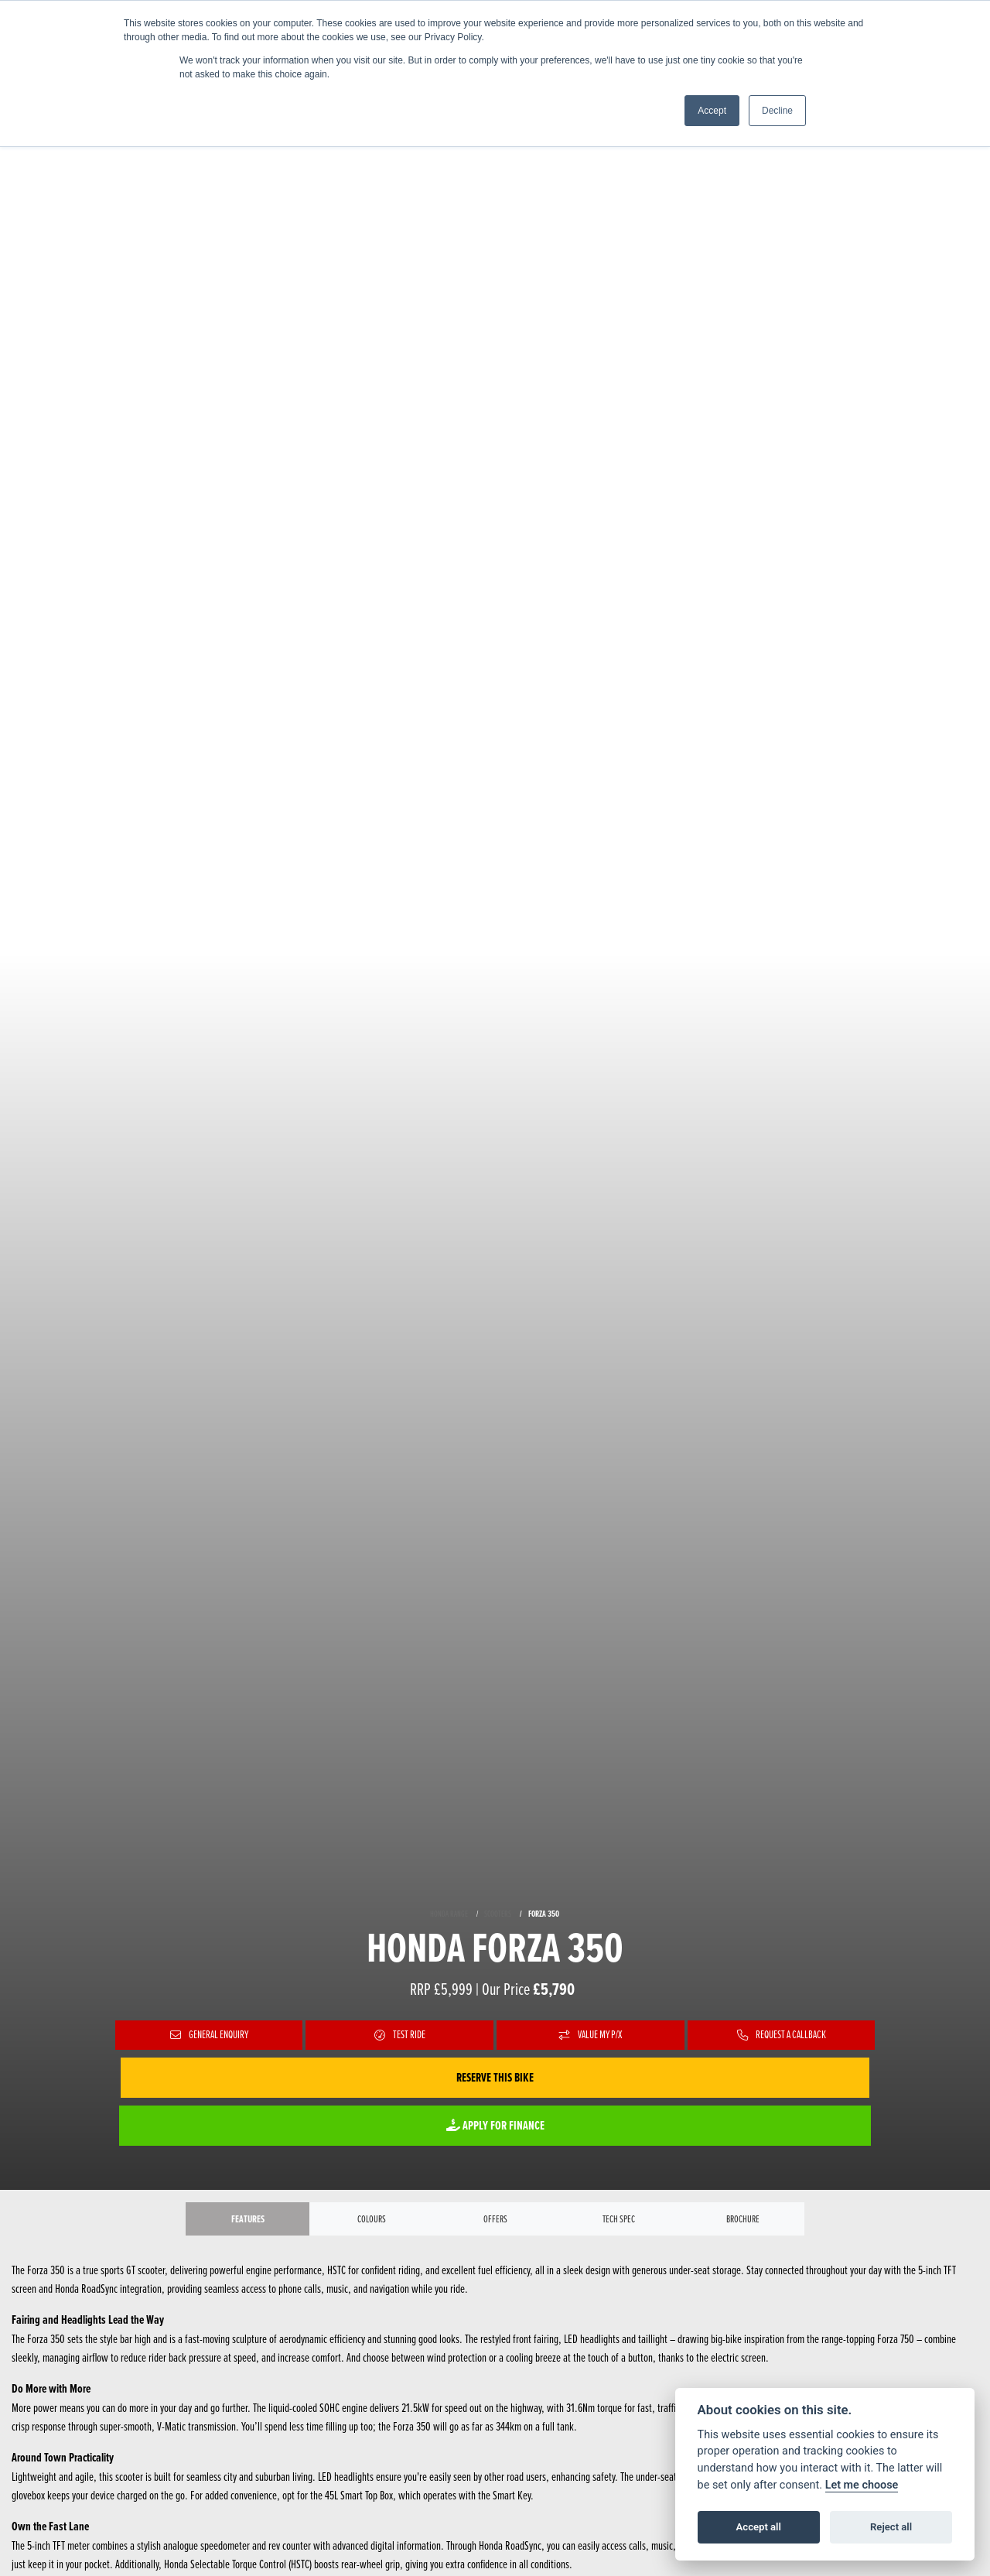 This screenshot has height=2576, width=990. Describe the element at coordinates (497, 1913) in the screenshot. I see `SCOOTERS` at that location.